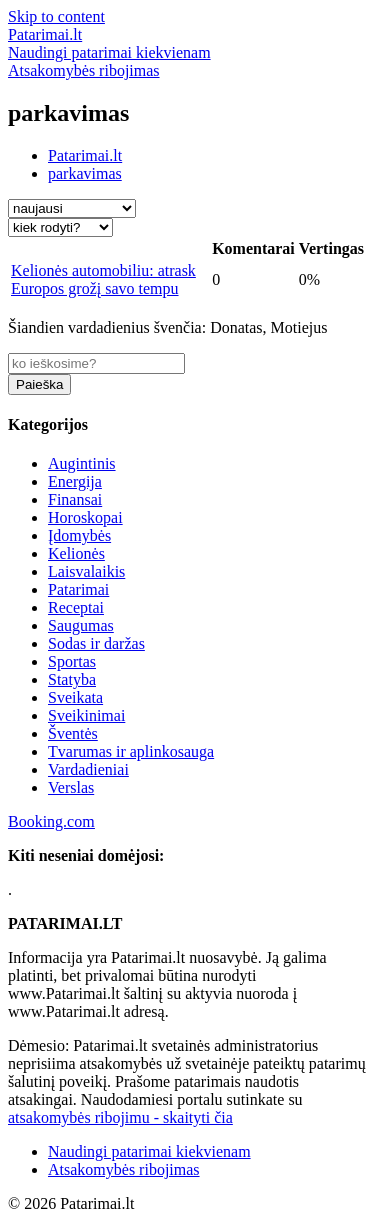  What do you see at coordinates (75, 697) in the screenshot?
I see `Sveikata` at bounding box center [75, 697].